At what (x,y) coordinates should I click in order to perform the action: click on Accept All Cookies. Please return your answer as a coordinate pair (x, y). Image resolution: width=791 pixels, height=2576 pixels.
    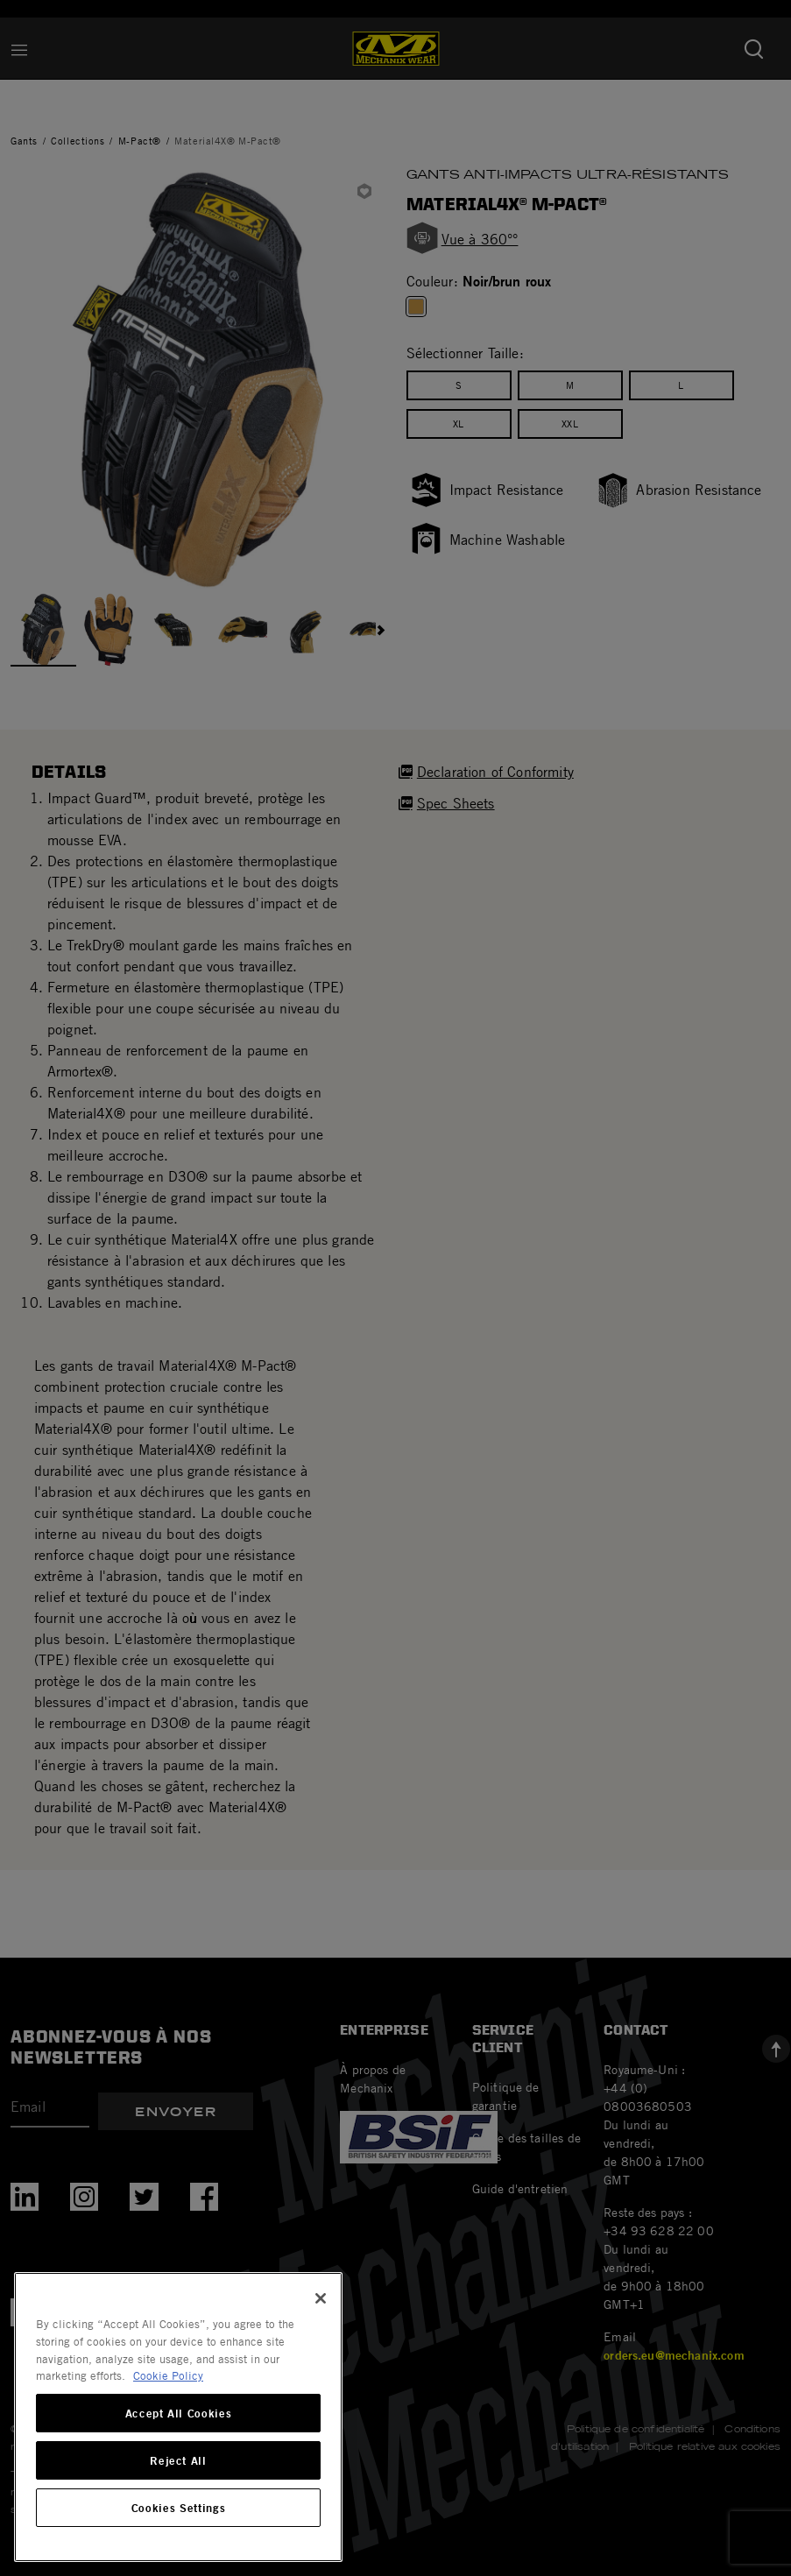
    Looking at the image, I should click on (178, 2413).